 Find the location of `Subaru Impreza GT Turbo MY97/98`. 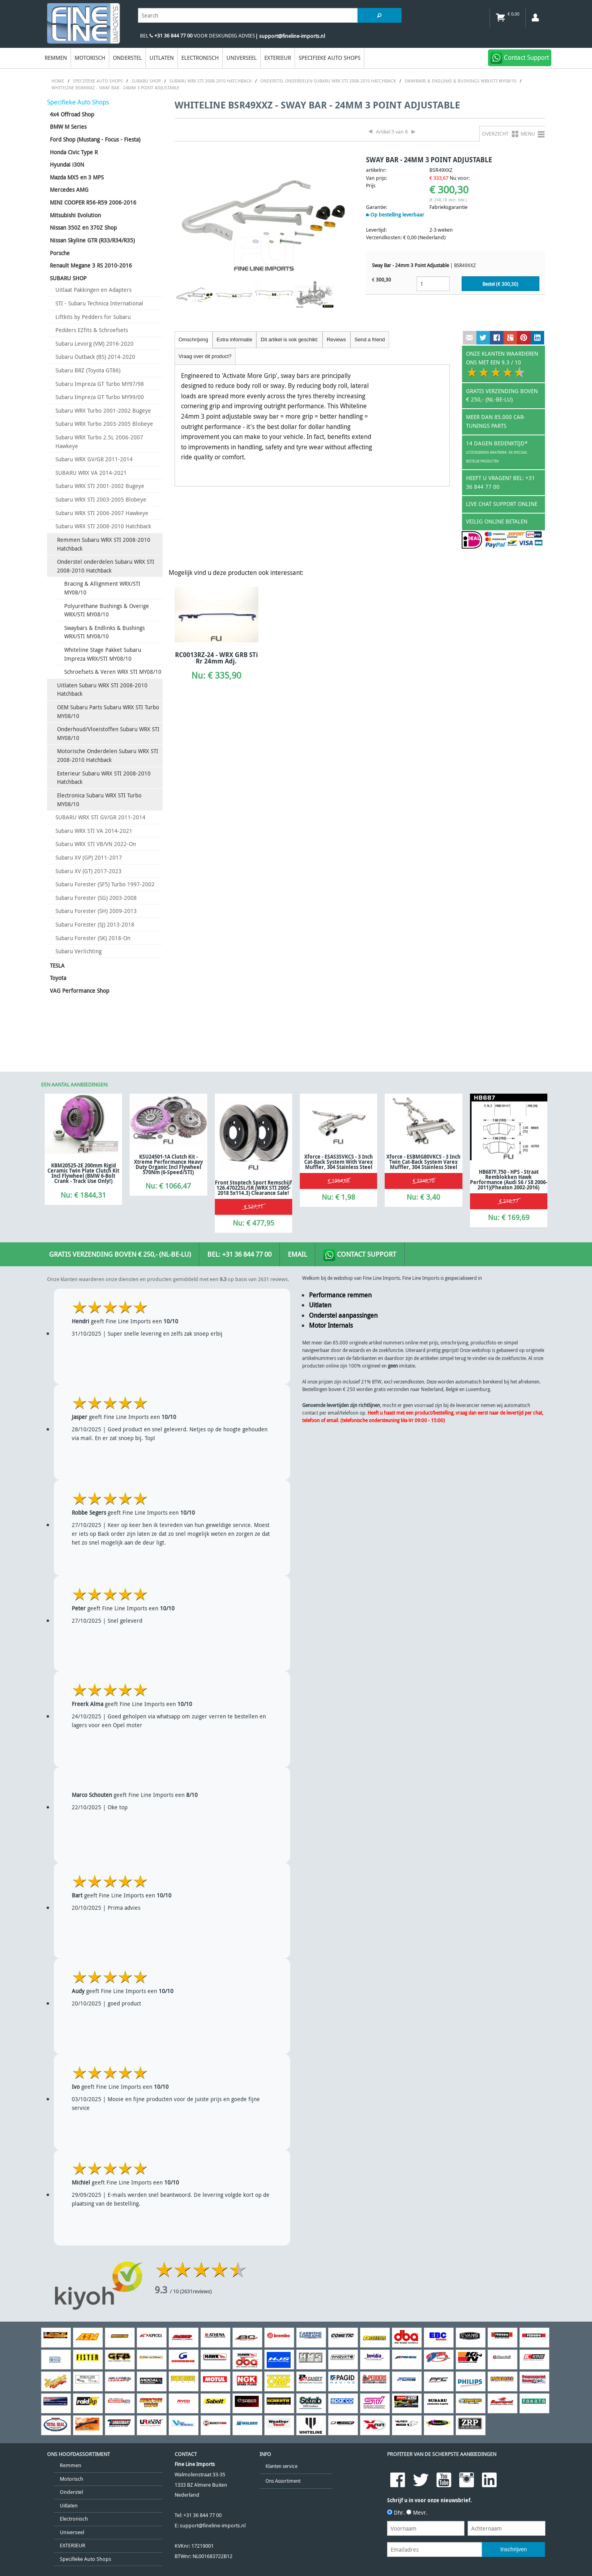

Subaru Impreza GT Turbo MY97/98 is located at coordinates (99, 384).